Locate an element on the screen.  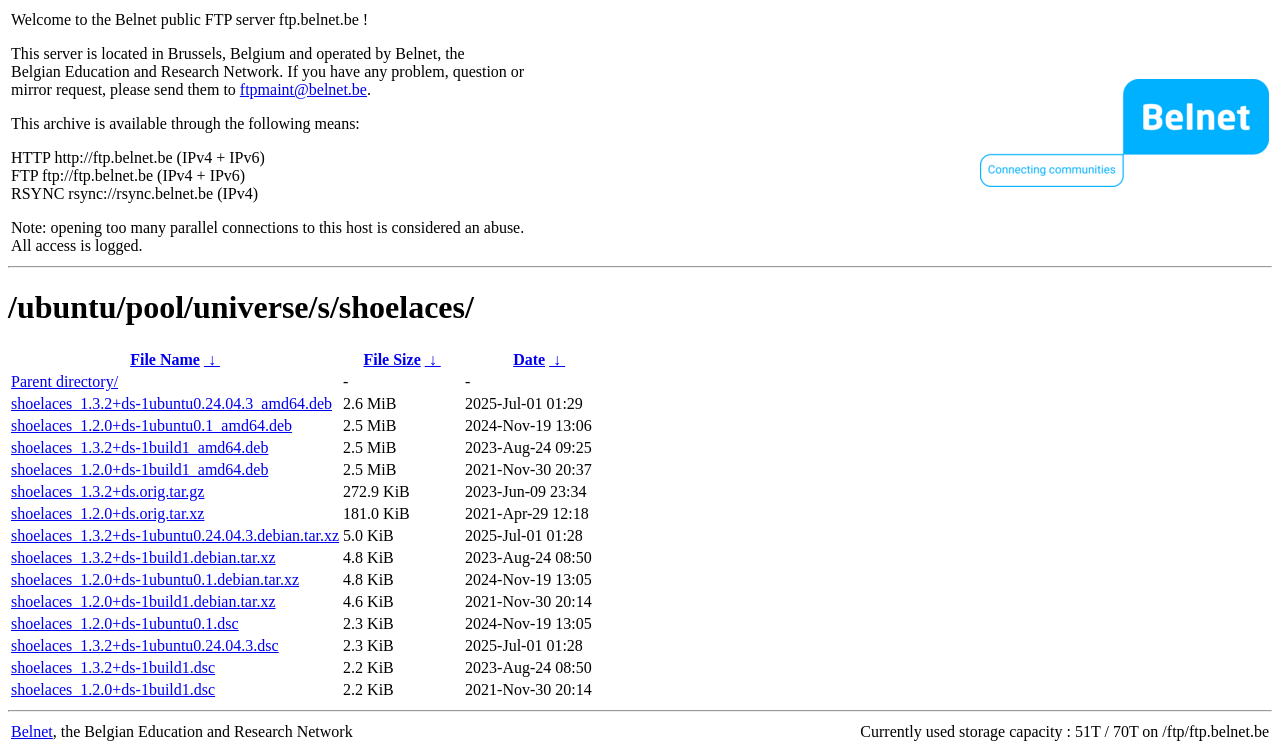
shoelaces_1.2.0+ds-1ubuntu0.1_amd64.deb is located at coordinates (151, 425).